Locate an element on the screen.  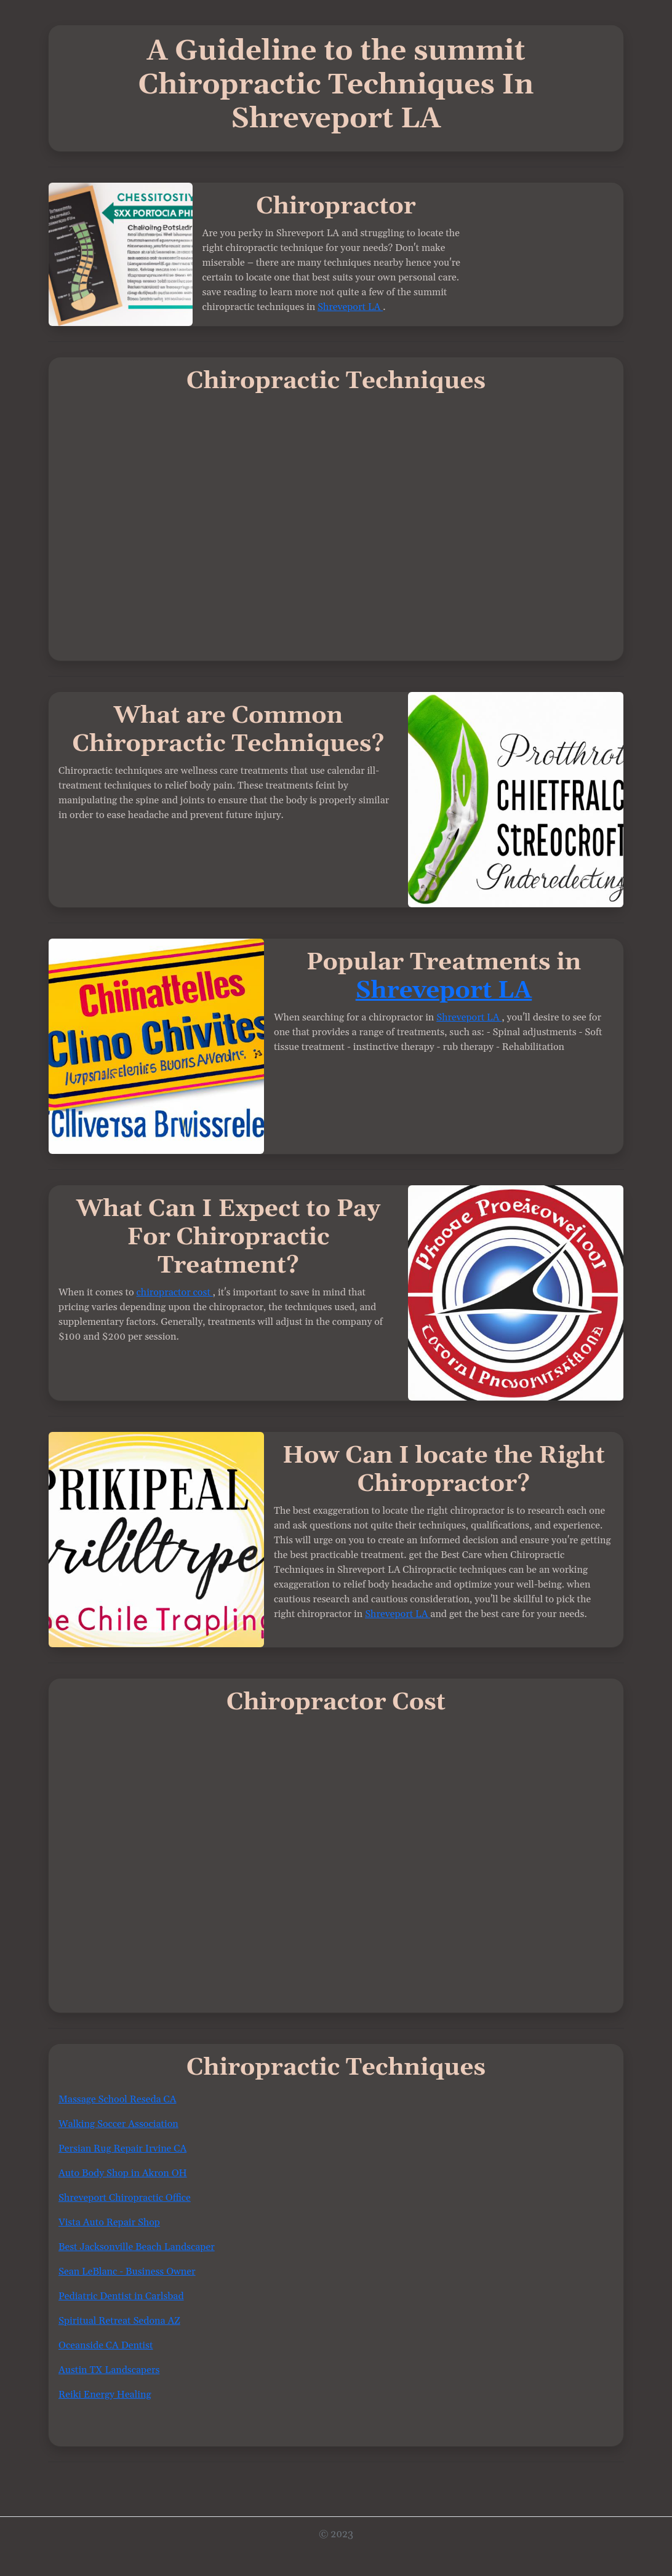
Massage School Reseda CA is located at coordinates (117, 2099).